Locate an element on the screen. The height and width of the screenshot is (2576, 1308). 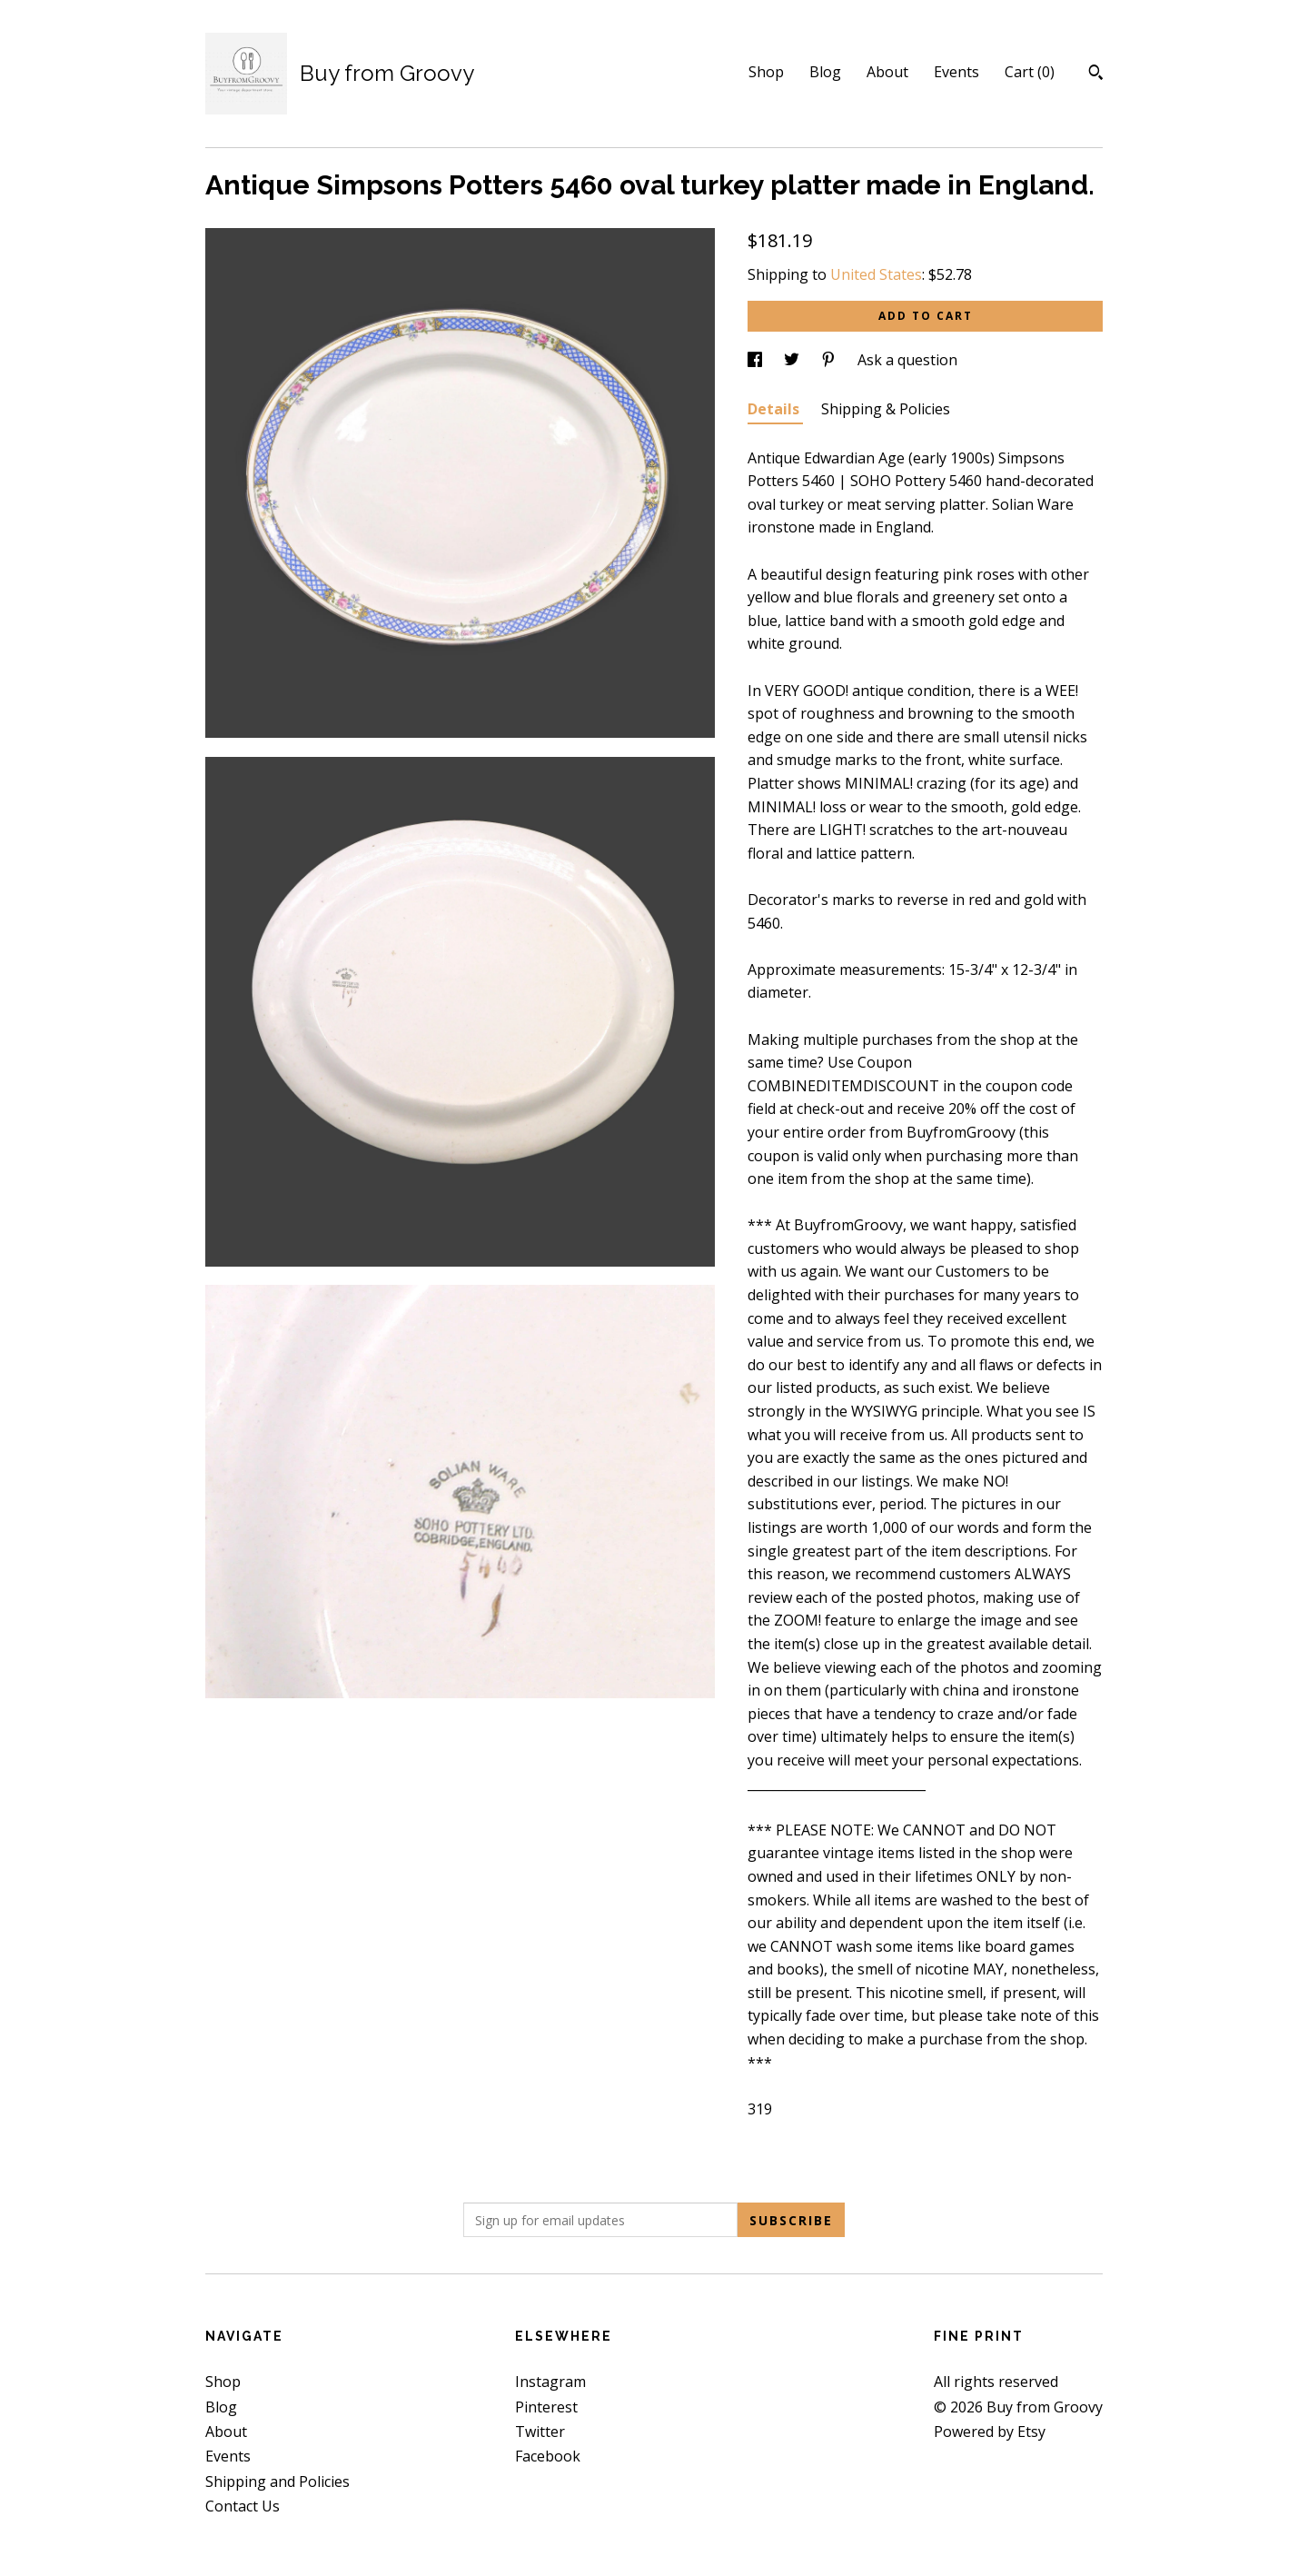
Powered by Etsy is located at coordinates (989, 2432).